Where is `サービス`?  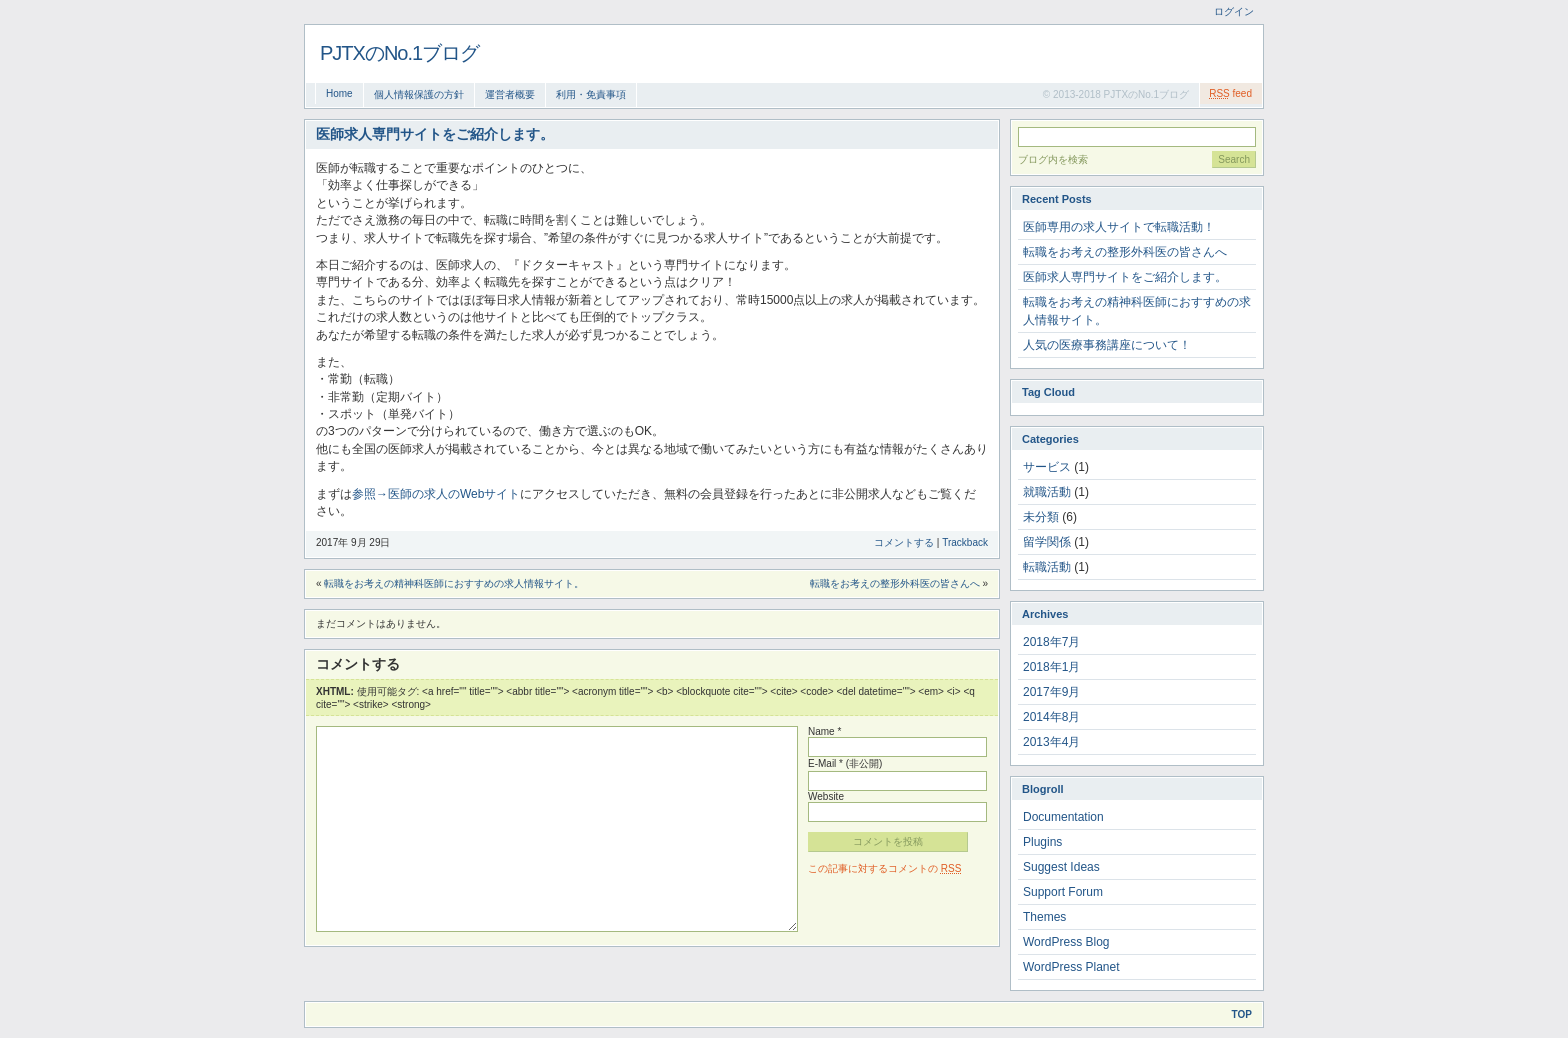
サービス is located at coordinates (1047, 467).